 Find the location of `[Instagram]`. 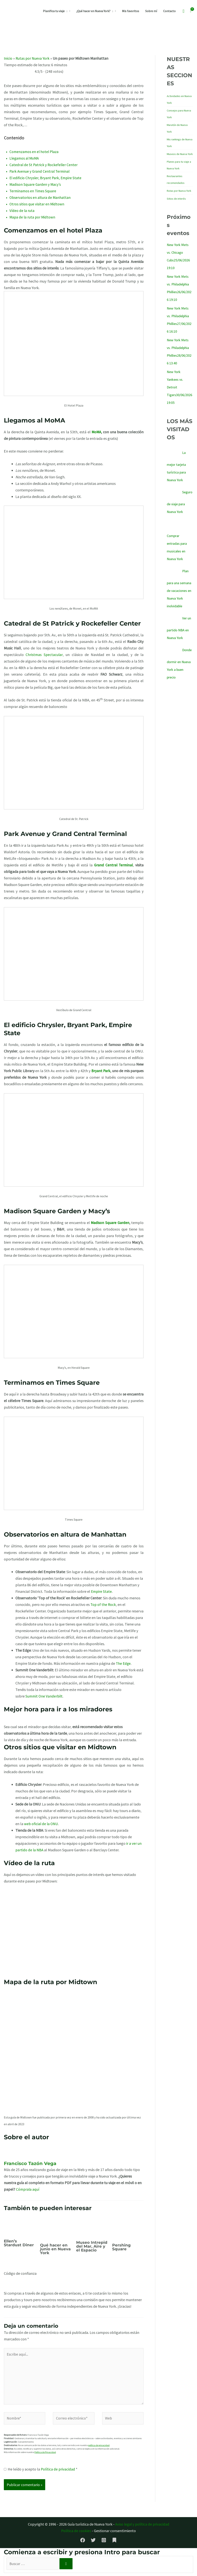

[Instagram] is located at coordinates (104, 2543).